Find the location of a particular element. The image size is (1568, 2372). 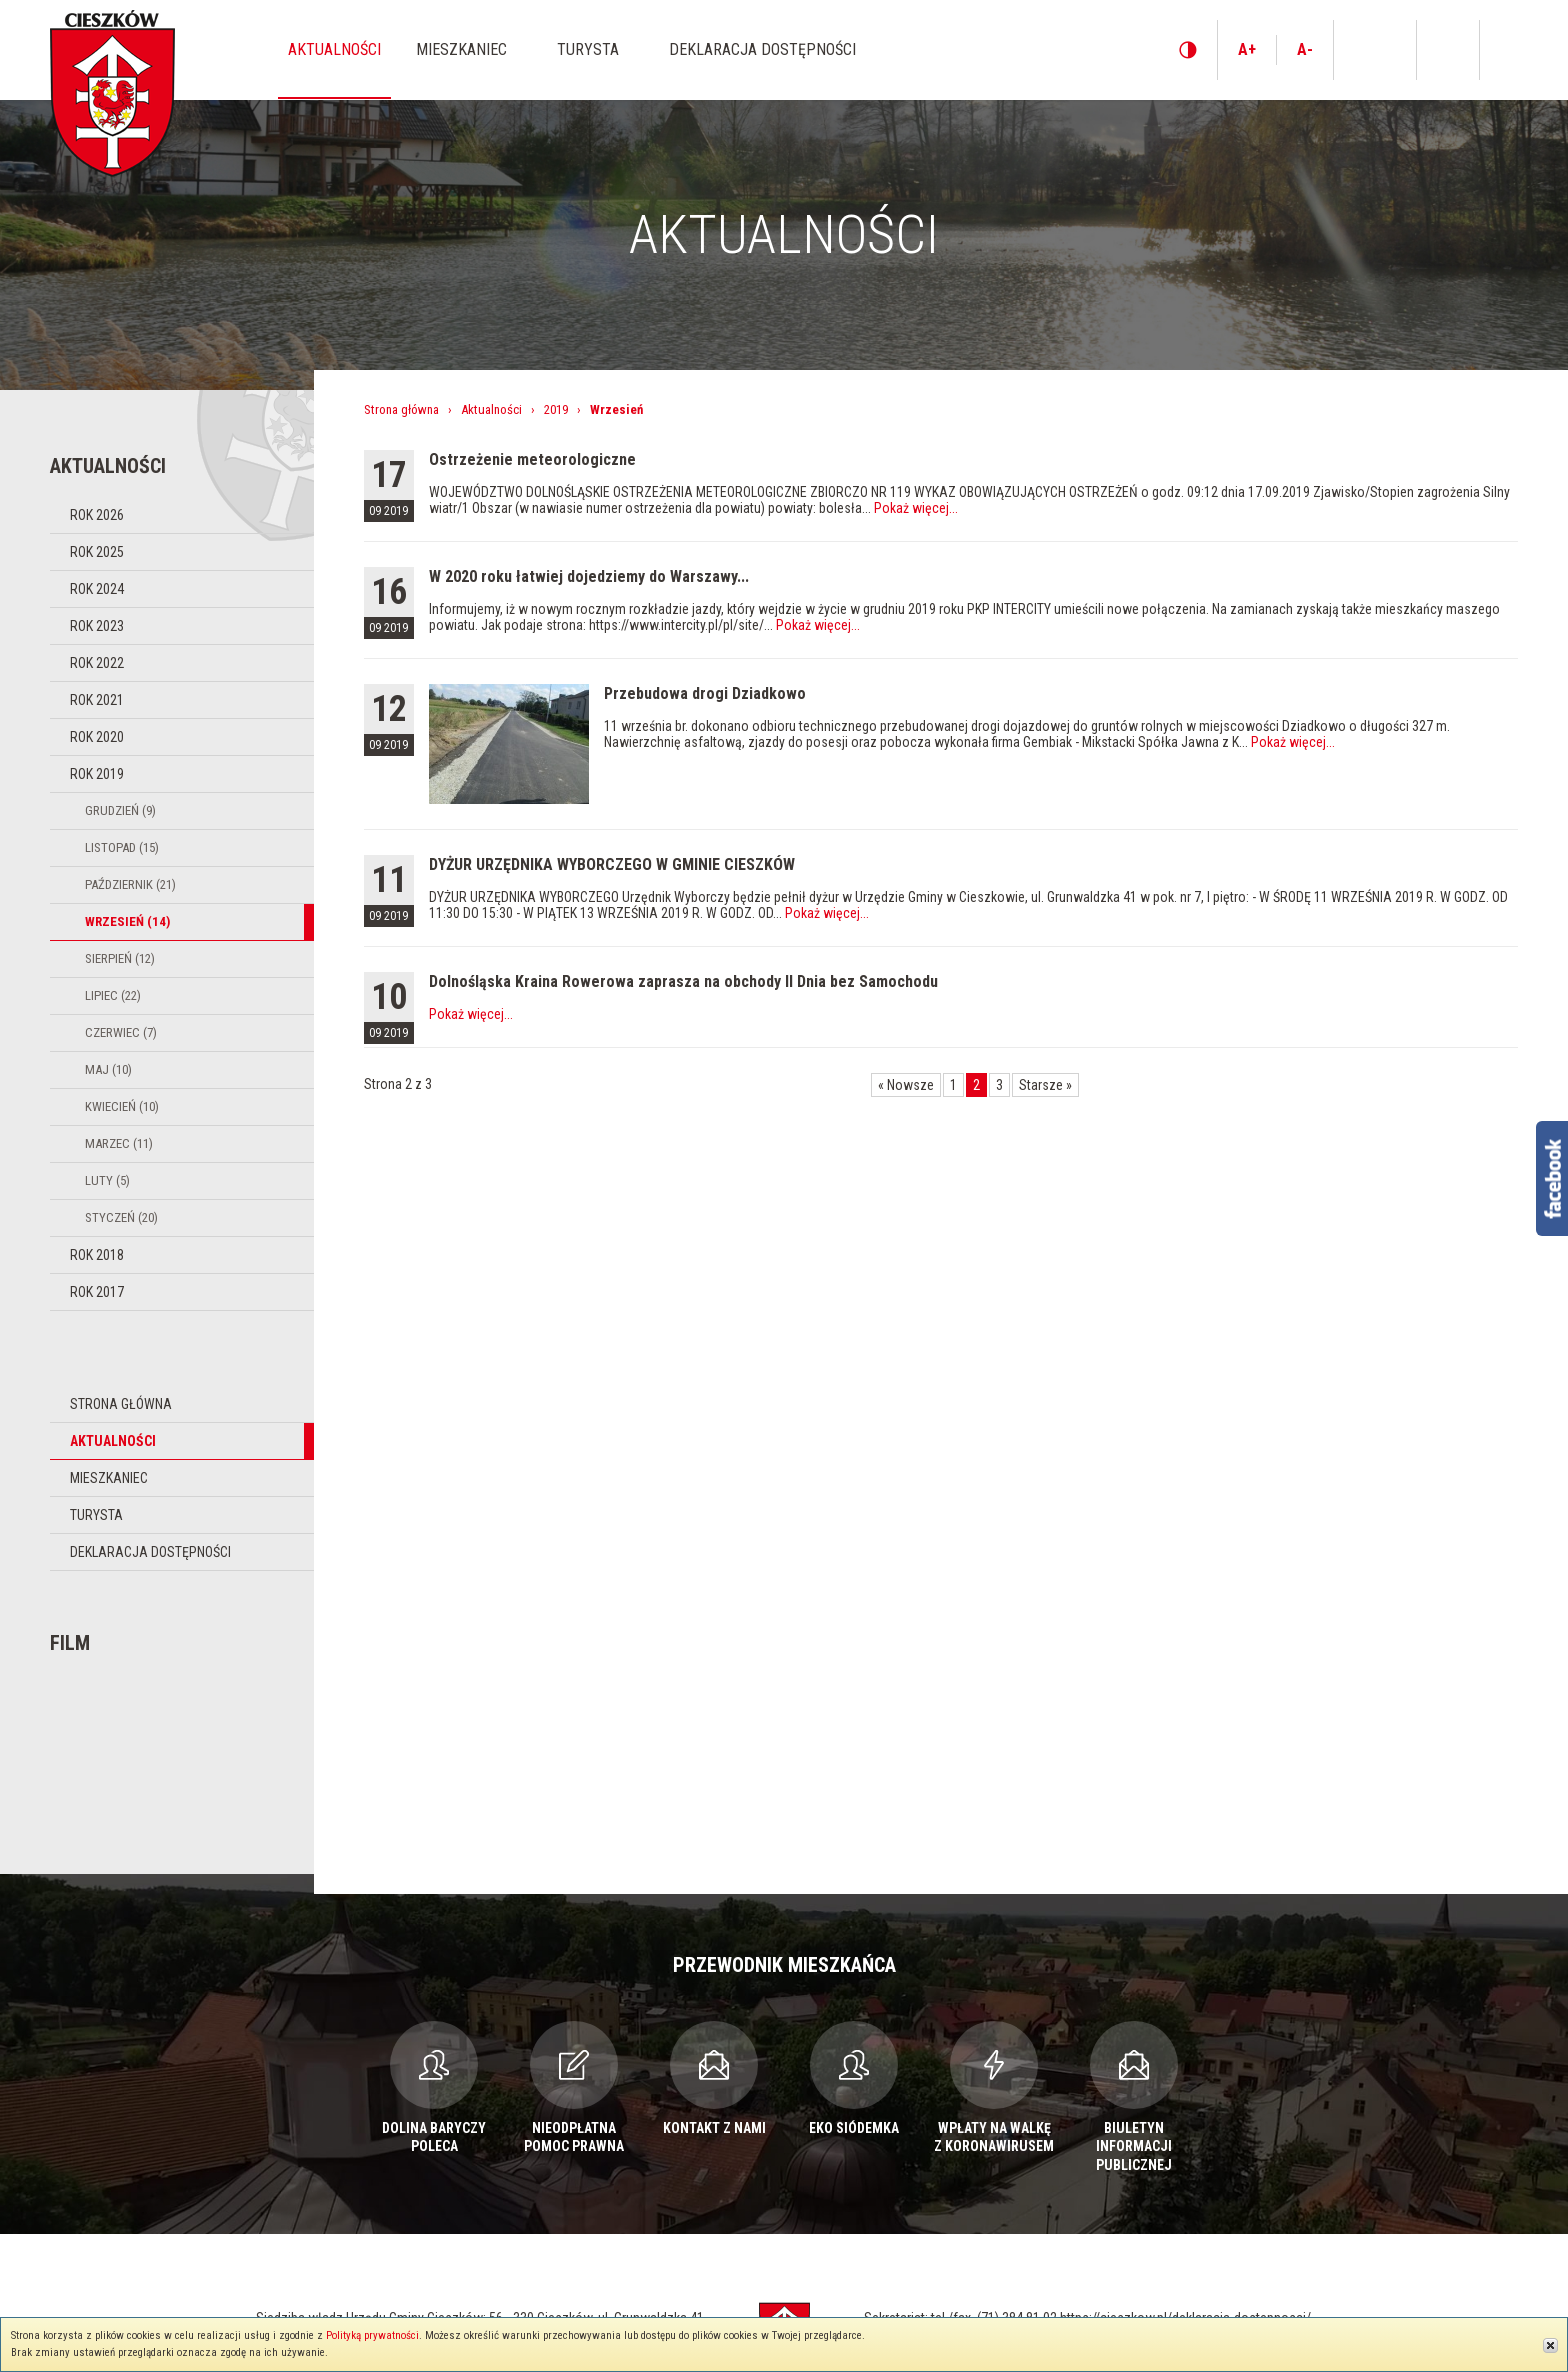

Sierpień (12) is located at coordinates (120, 958).